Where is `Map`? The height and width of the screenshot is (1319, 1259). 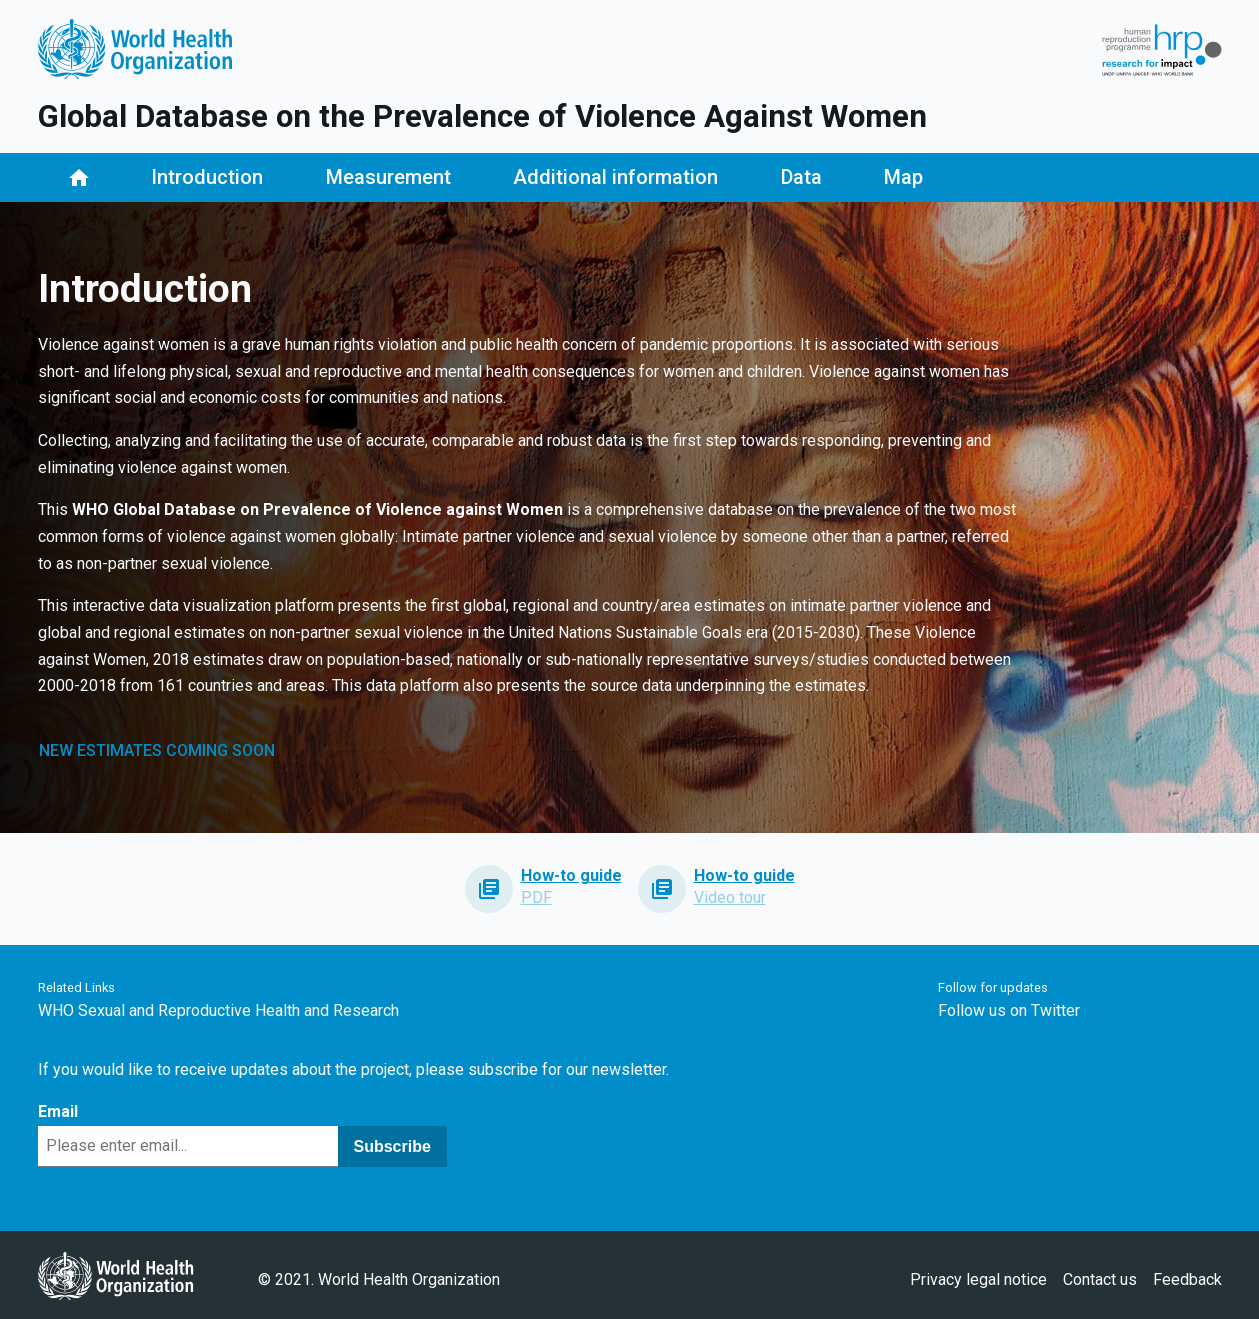
Map is located at coordinates (903, 177).